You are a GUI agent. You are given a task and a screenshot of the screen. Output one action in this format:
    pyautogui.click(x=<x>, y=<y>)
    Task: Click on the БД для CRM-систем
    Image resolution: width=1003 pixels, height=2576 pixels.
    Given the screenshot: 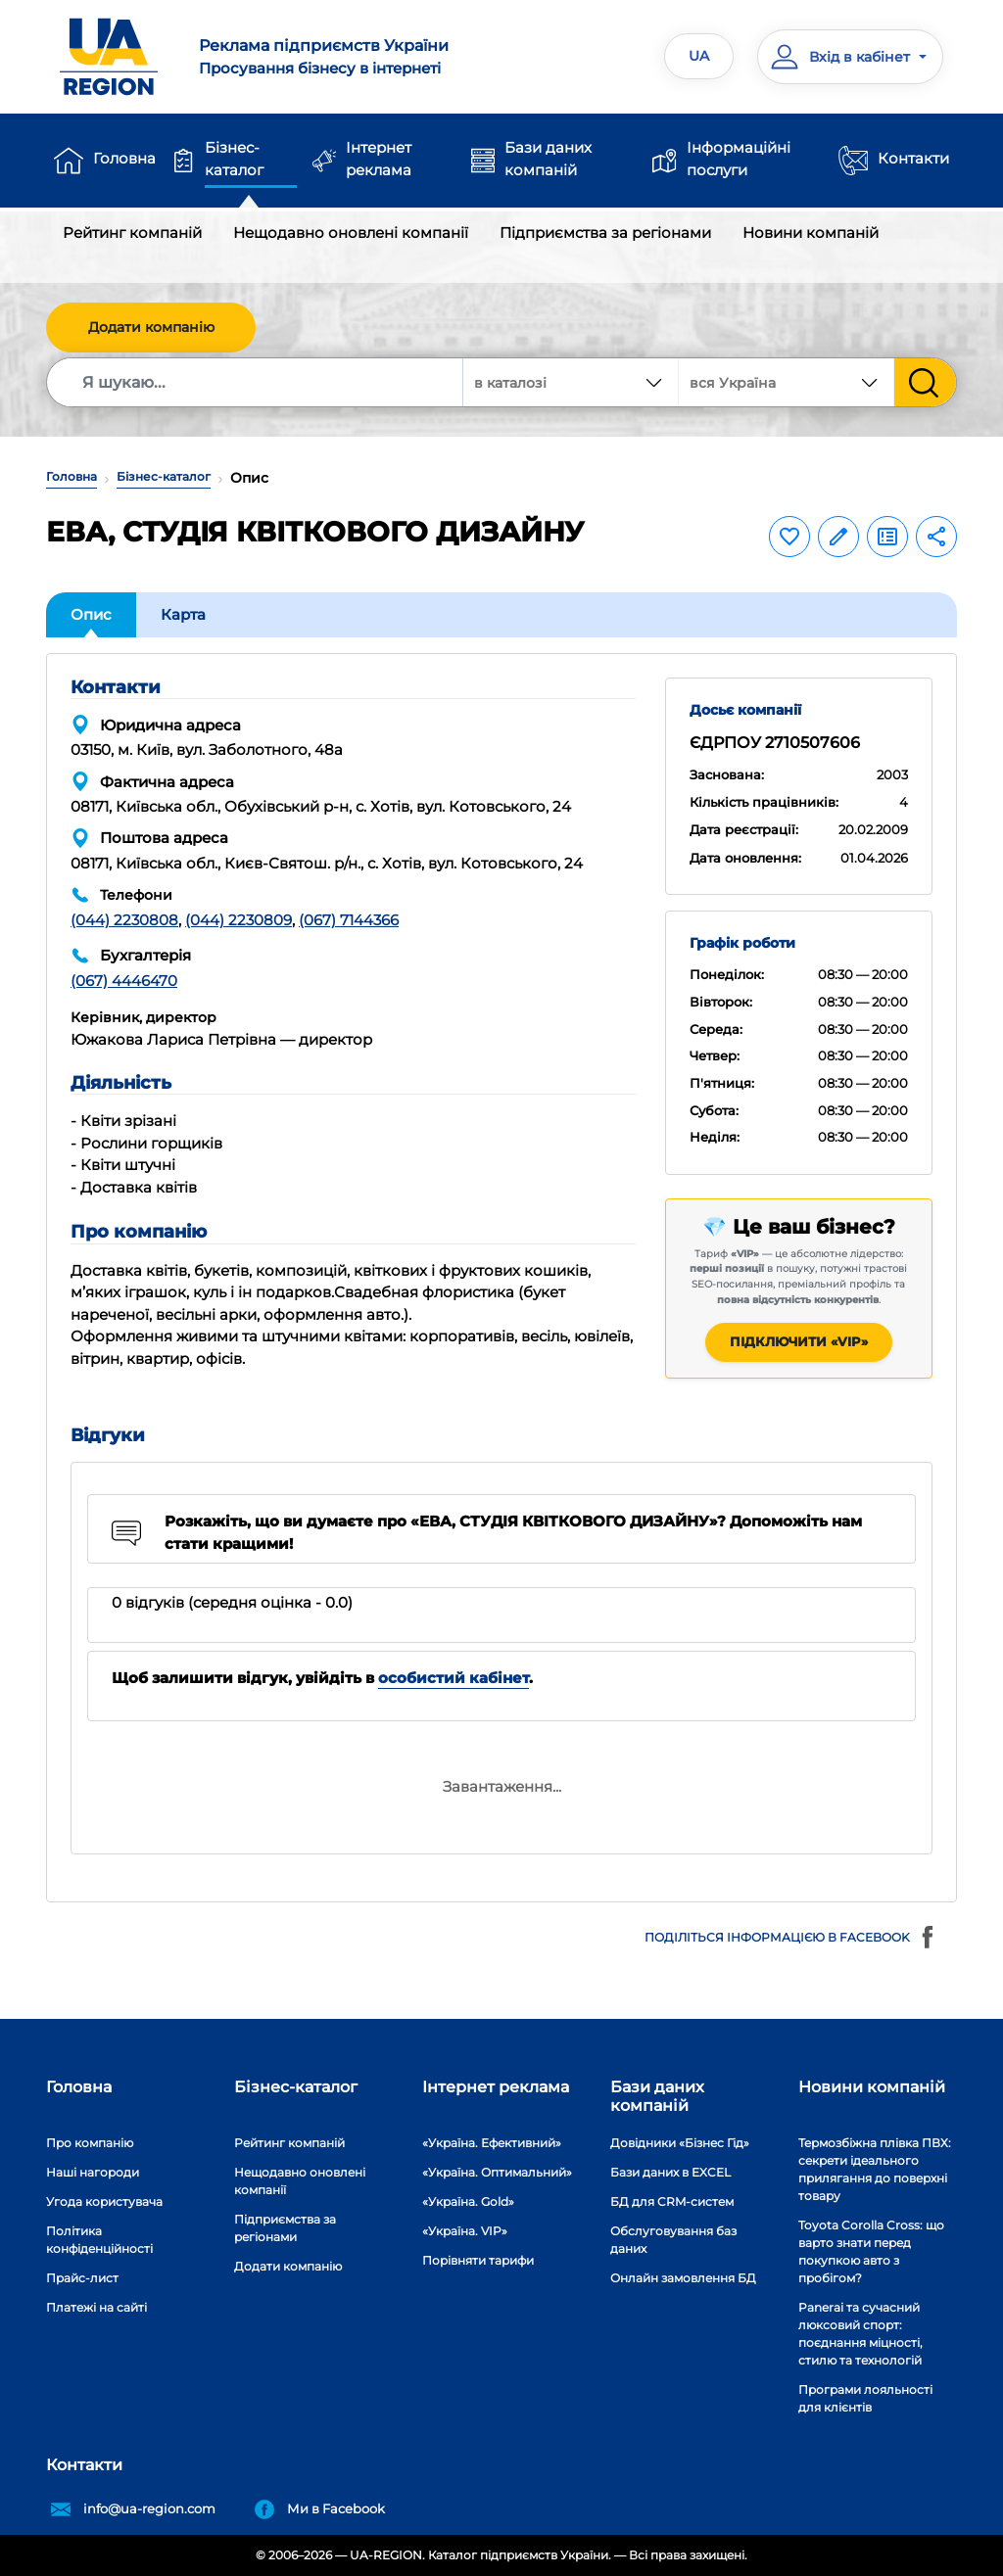 What is the action you would take?
    pyautogui.click(x=672, y=2201)
    